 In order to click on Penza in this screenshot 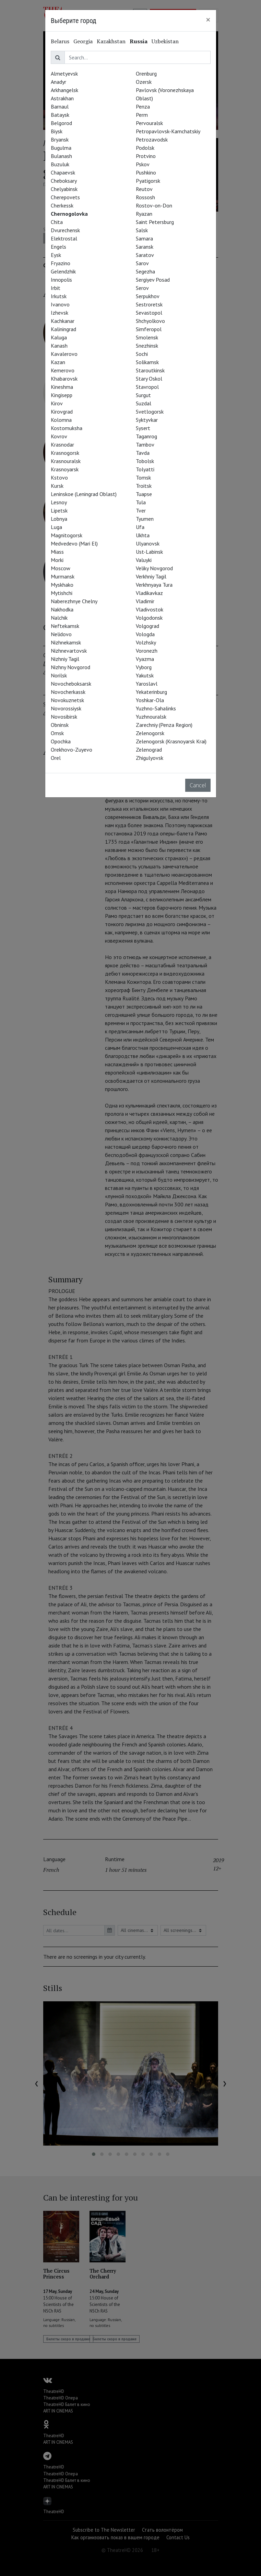, I will do `click(143, 106)`.